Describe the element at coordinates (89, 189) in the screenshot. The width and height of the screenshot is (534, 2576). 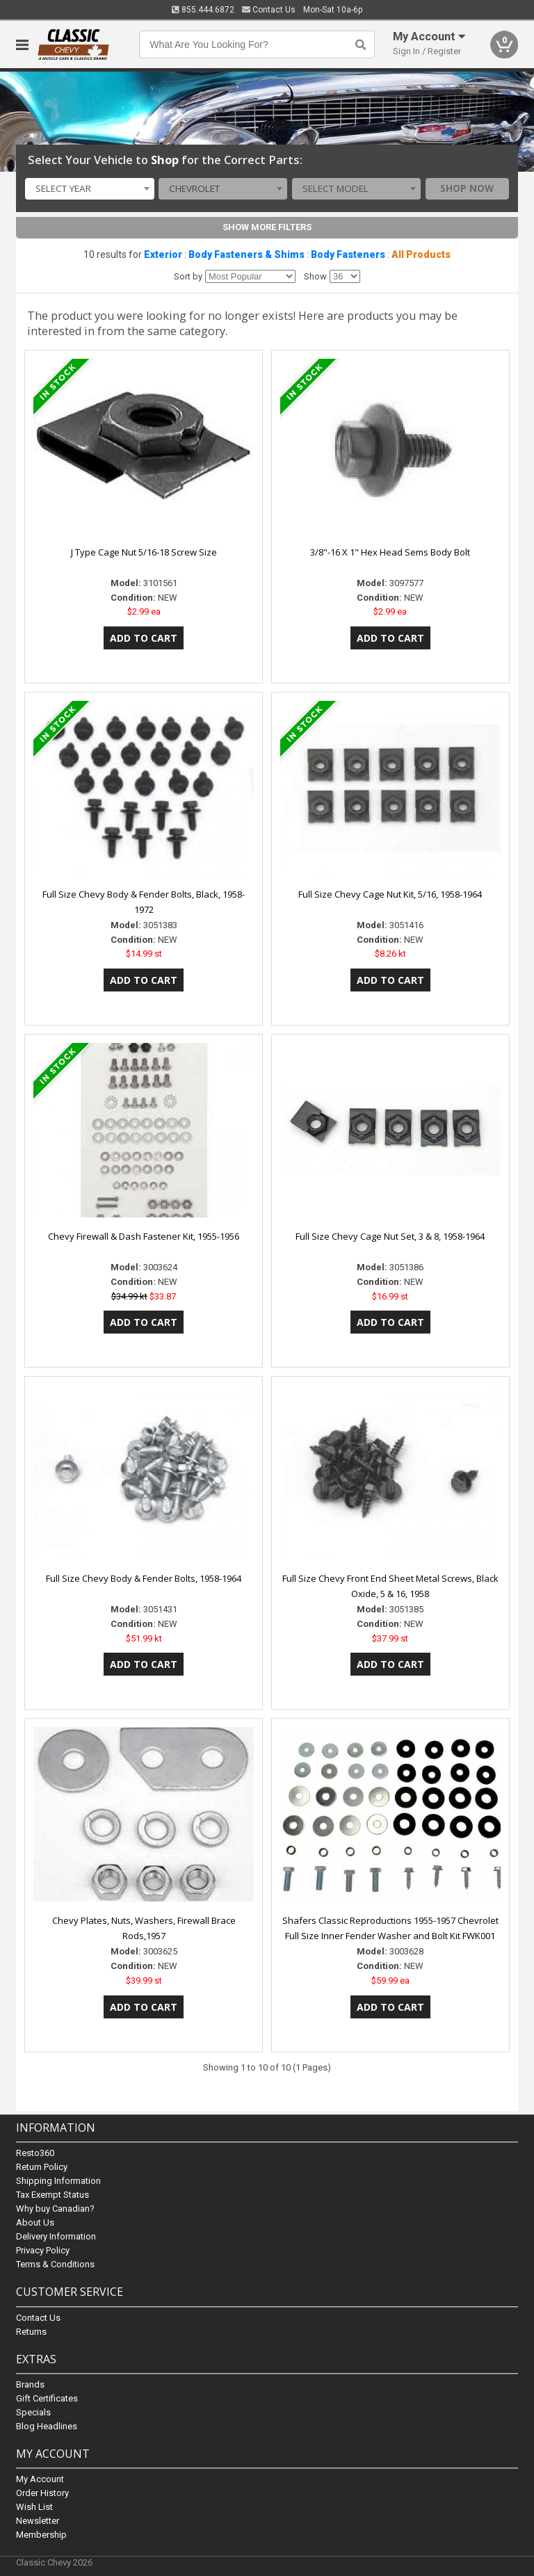
I see `[combobox]` at that location.